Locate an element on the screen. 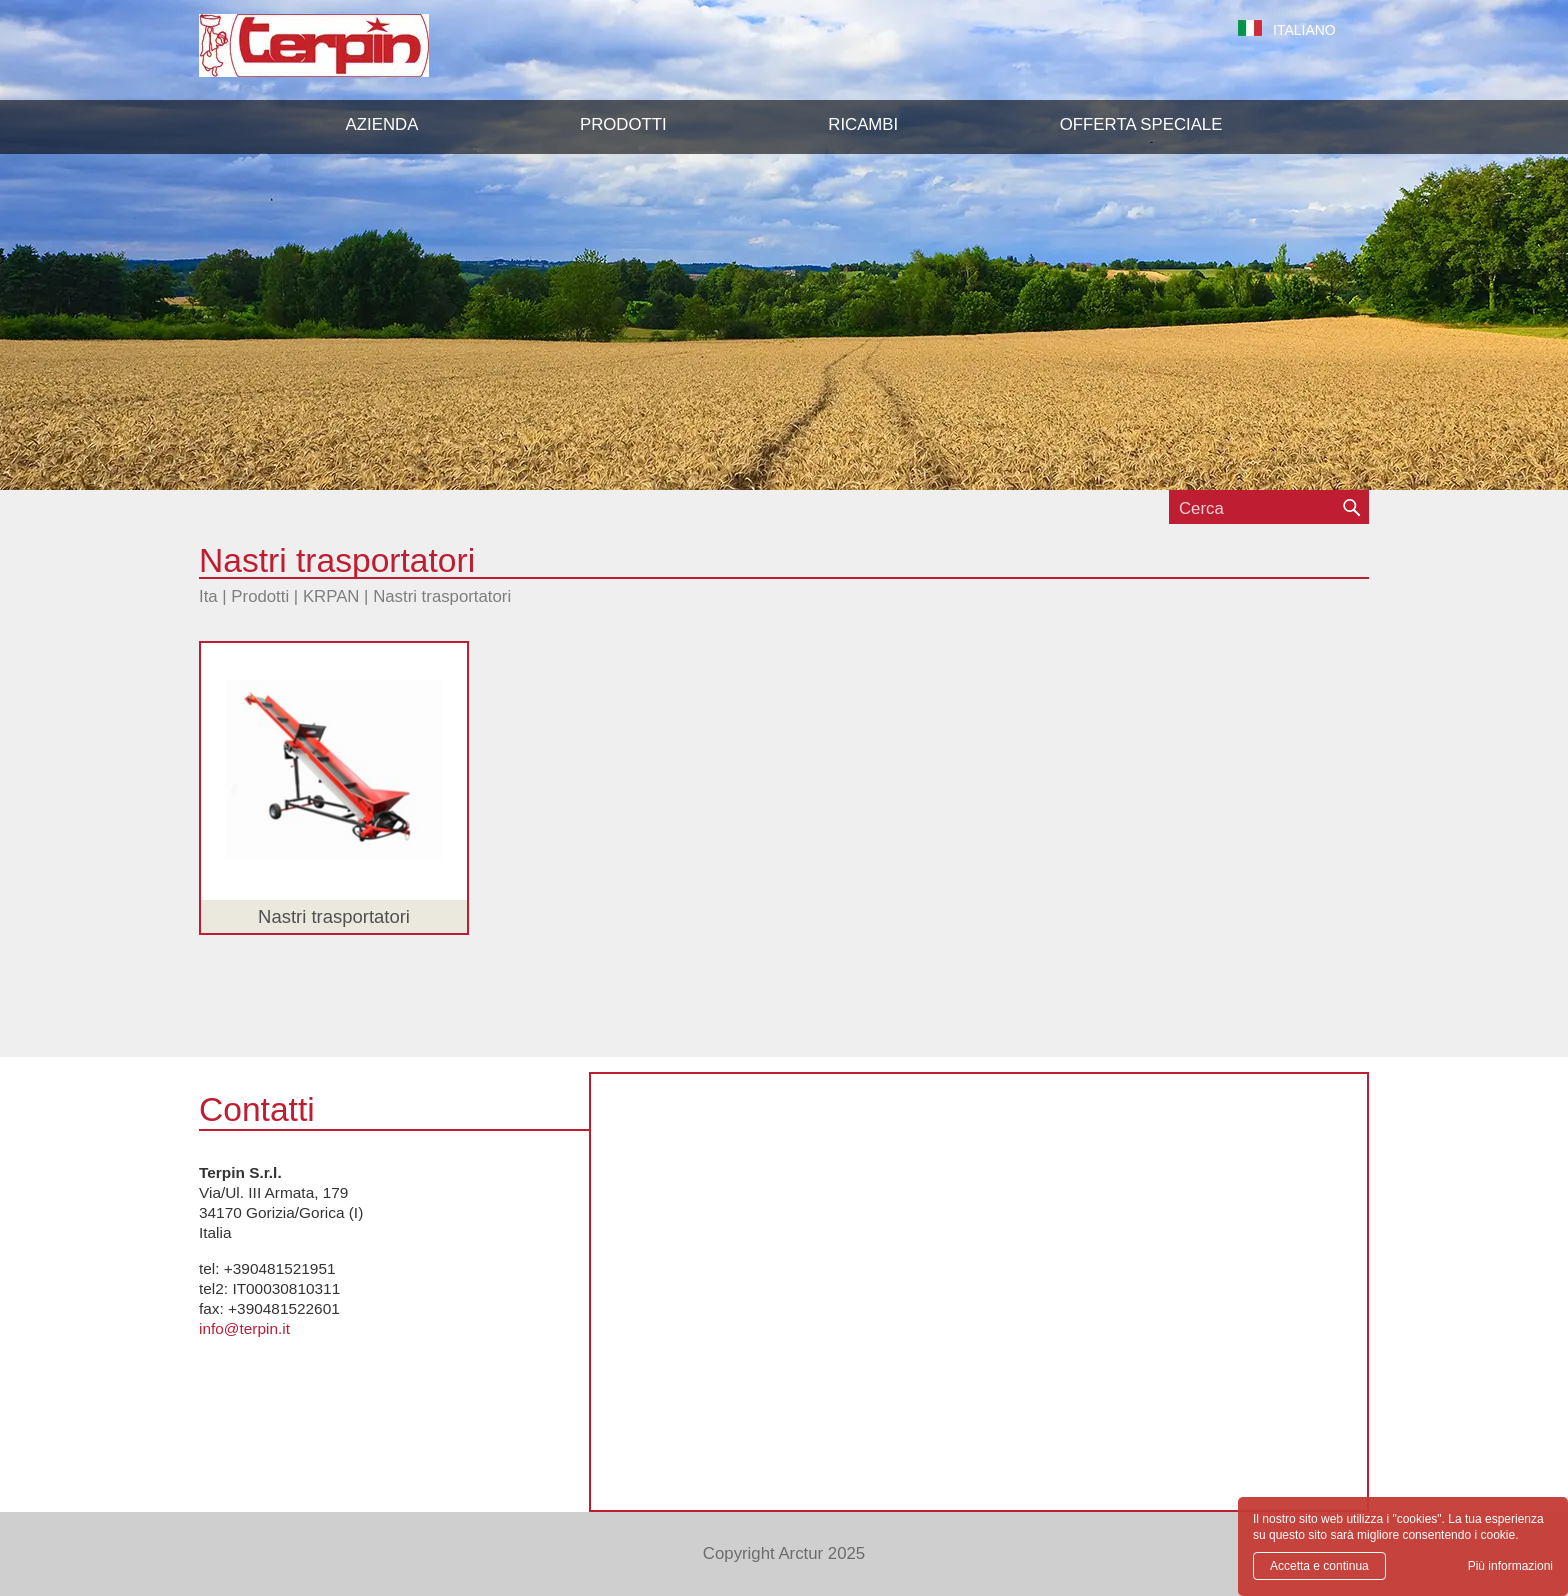 This screenshot has height=1596, width=1568. Copyright Arctur 2025 is located at coordinates (784, 1553).